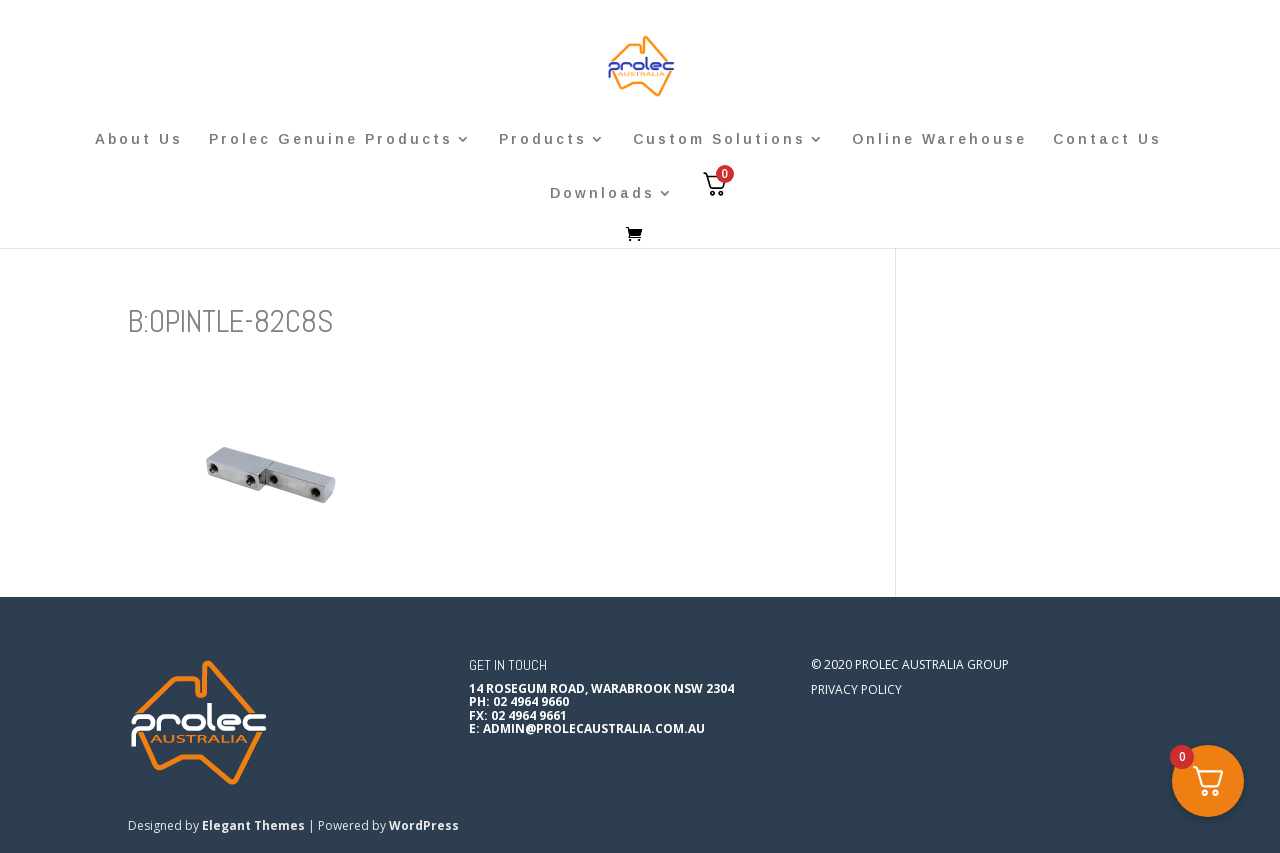 The height and width of the screenshot is (853, 1280). Describe the element at coordinates (602, 193) in the screenshot. I see `Downloads` at that location.